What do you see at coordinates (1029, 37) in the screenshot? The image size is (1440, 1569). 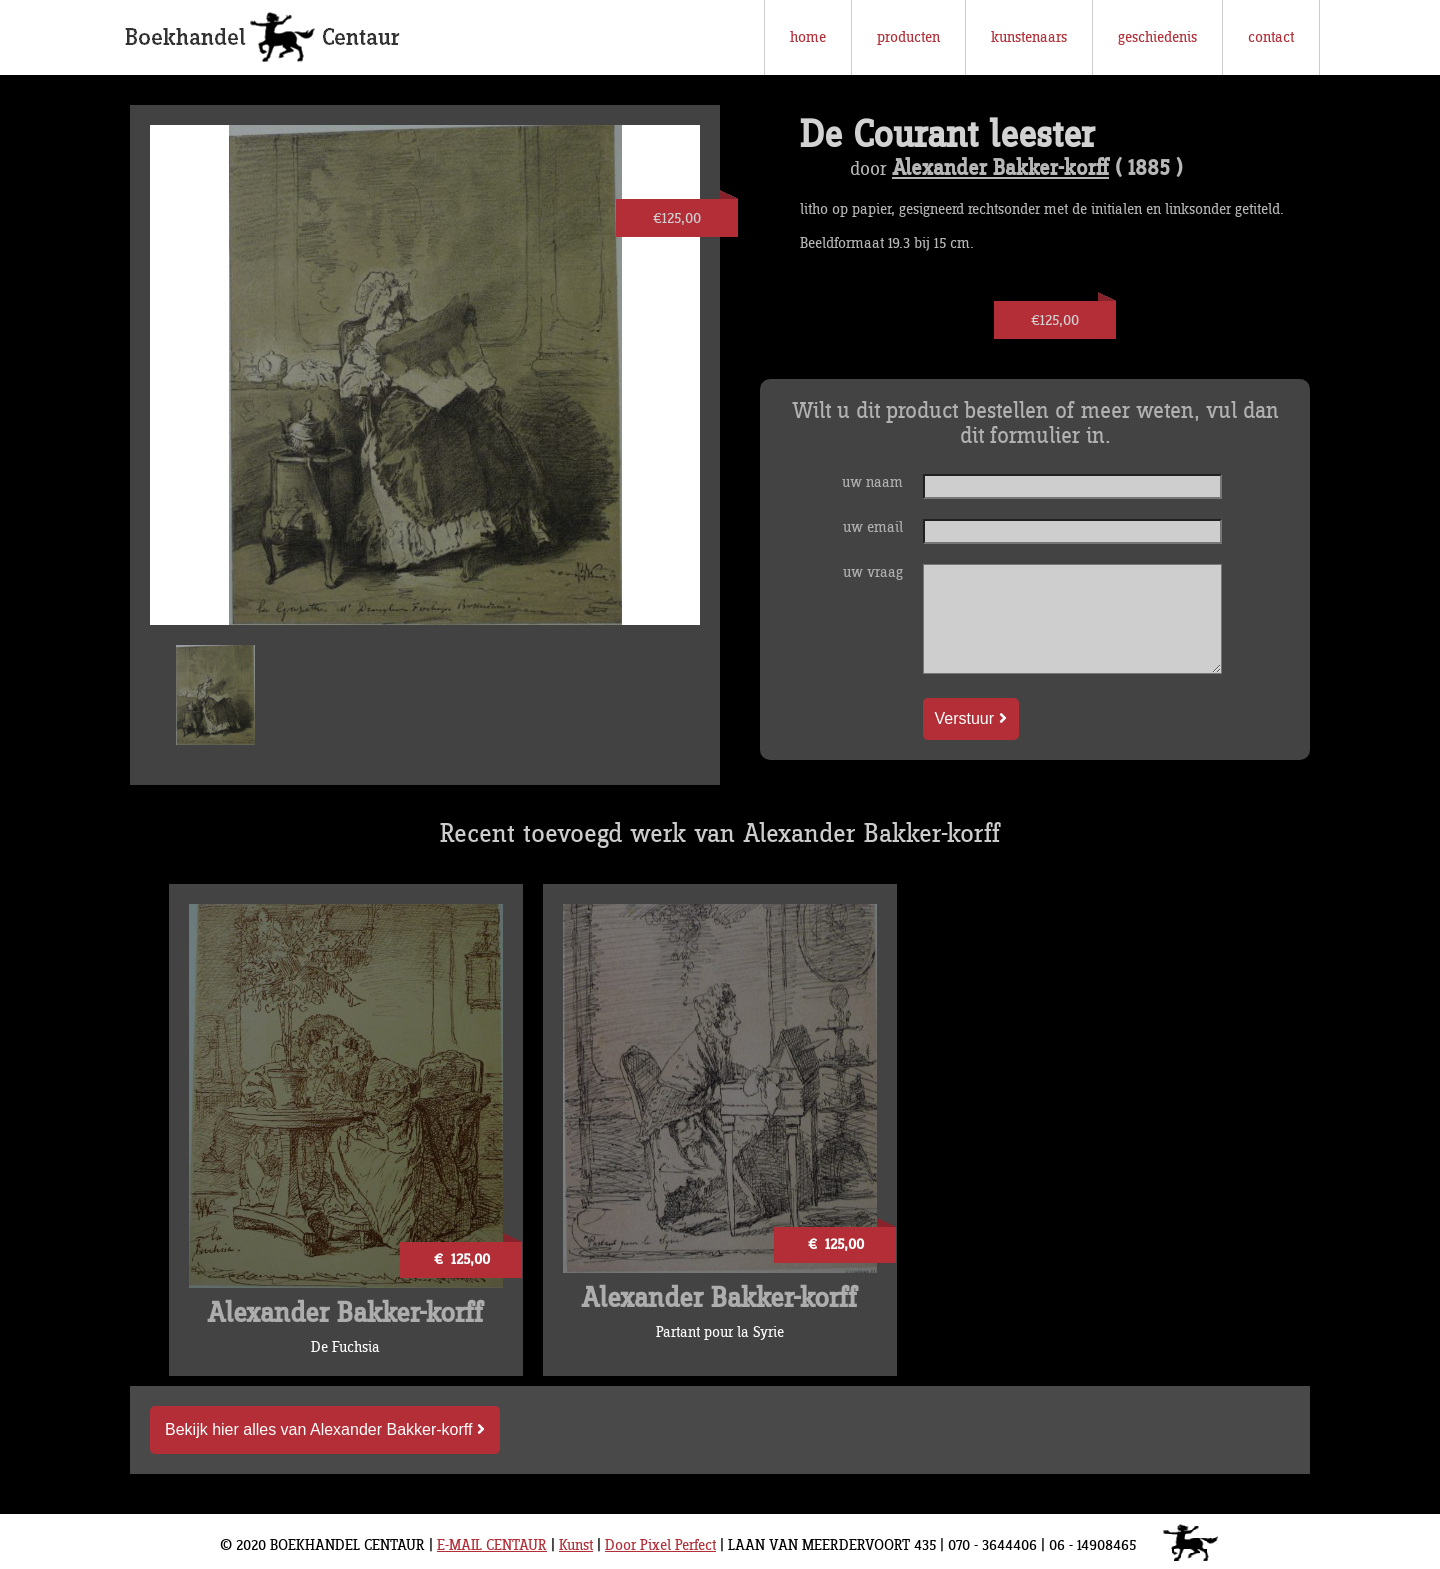 I see `kunstenaars` at bounding box center [1029, 37].